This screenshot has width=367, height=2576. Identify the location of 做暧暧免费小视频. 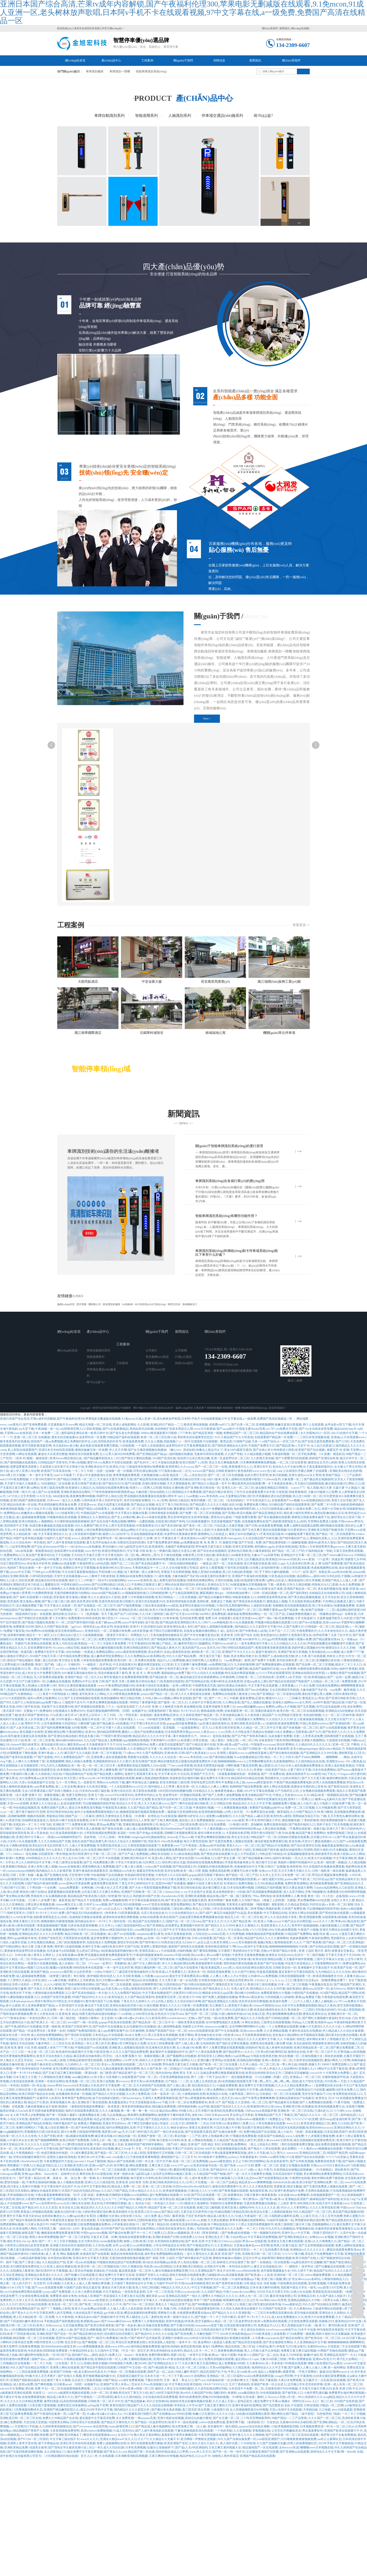
(284, 1803).